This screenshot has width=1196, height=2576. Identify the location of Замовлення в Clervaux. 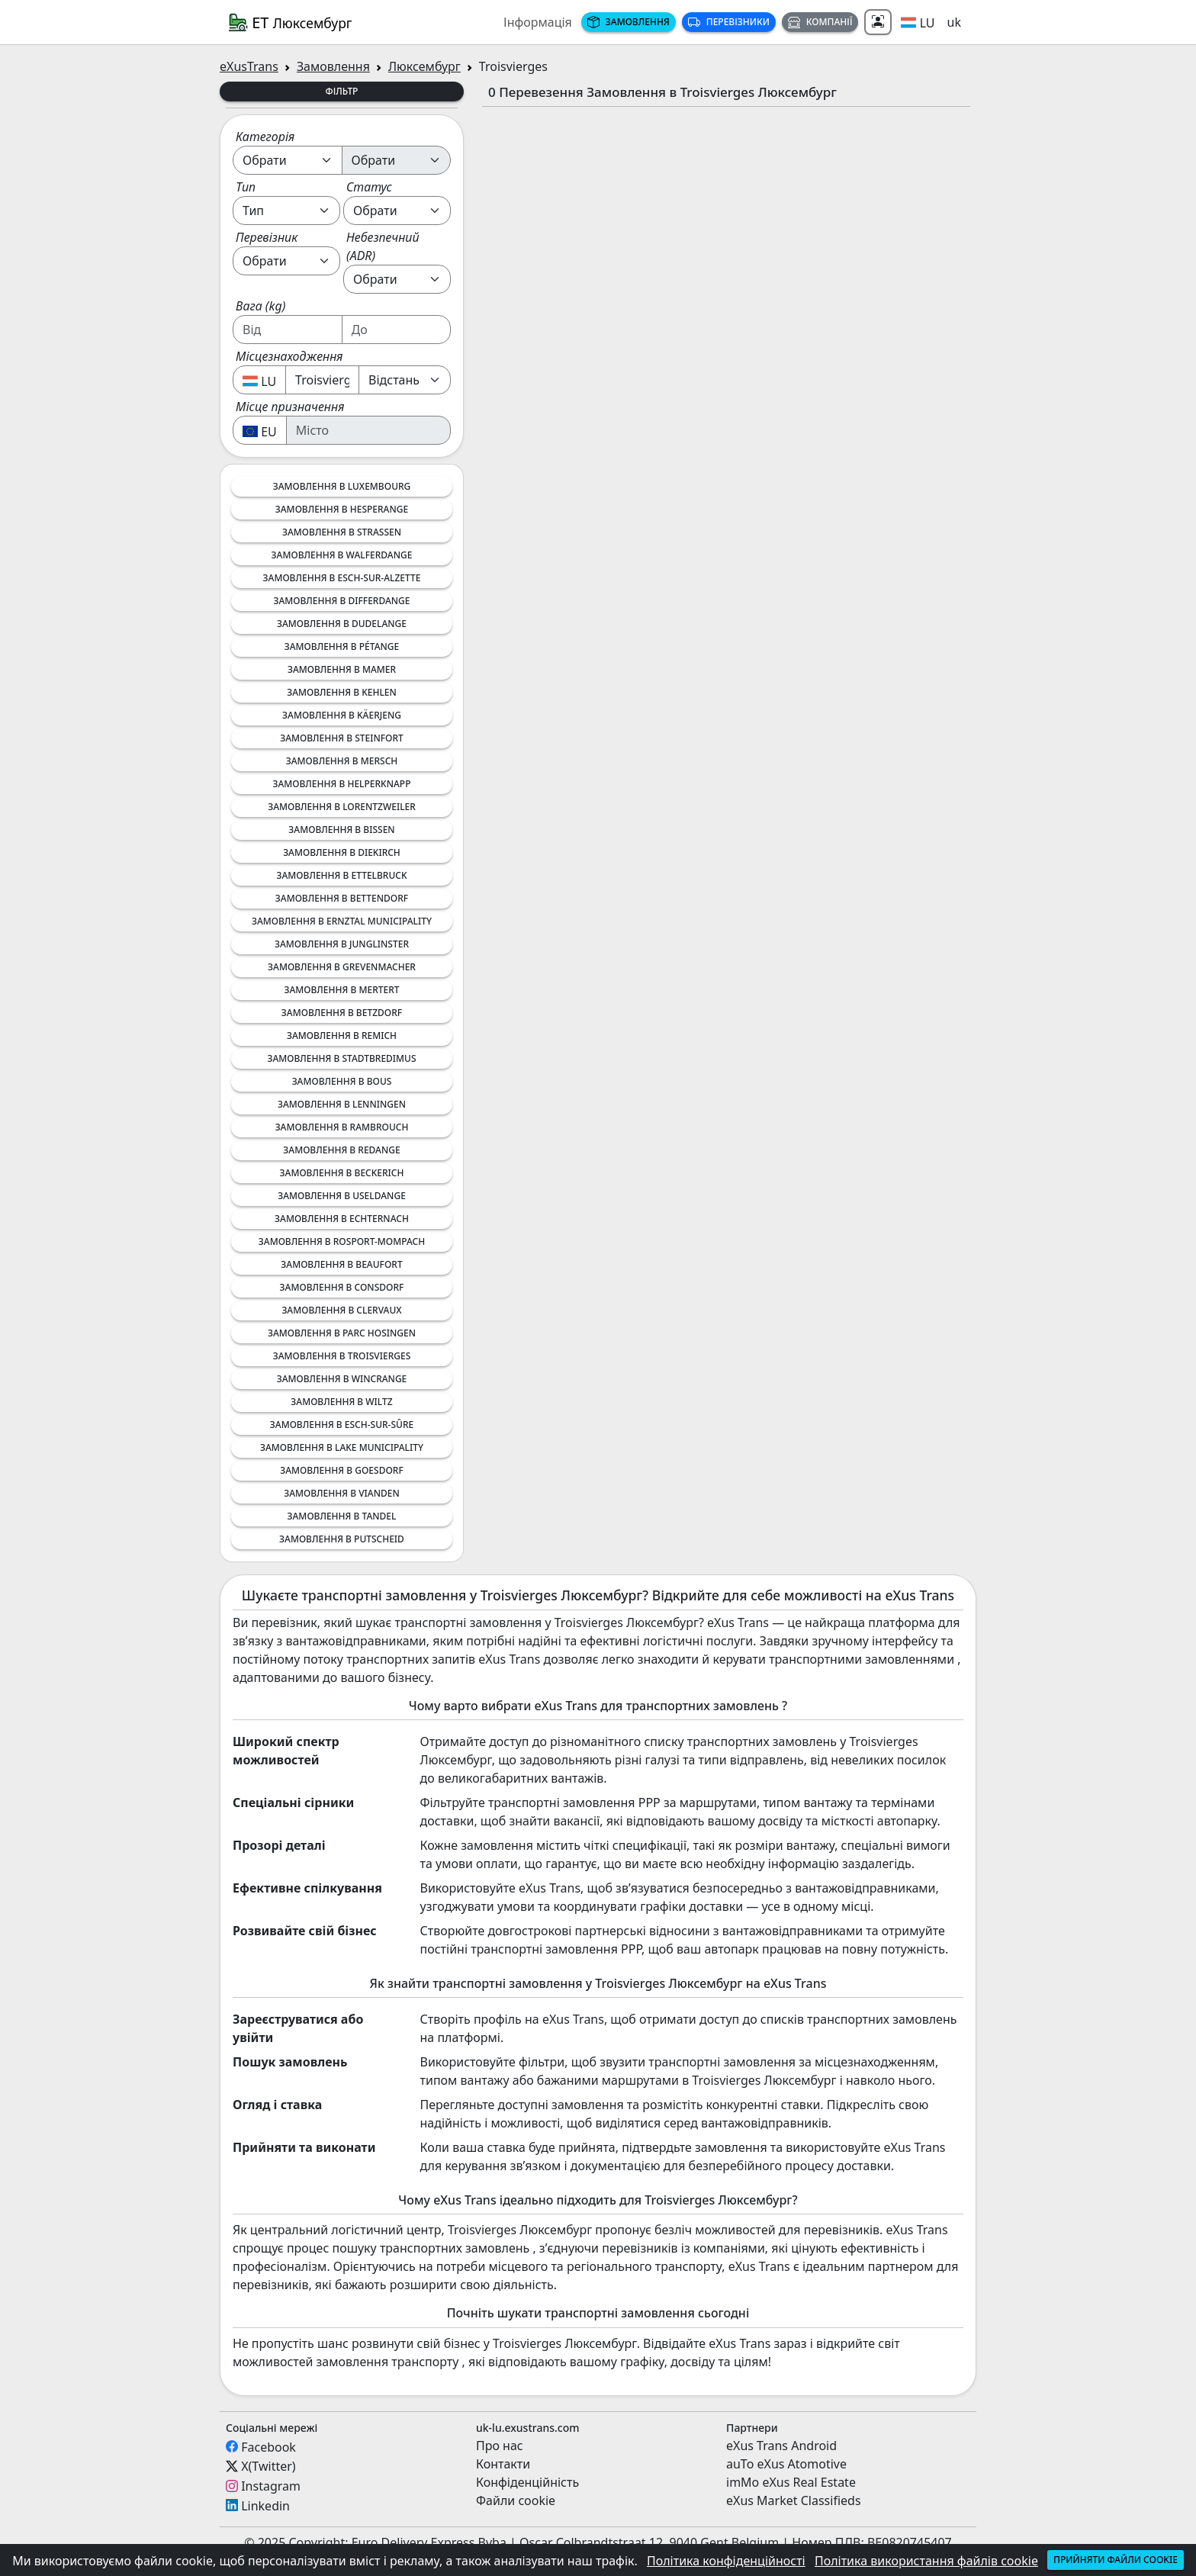
(341, 1310).